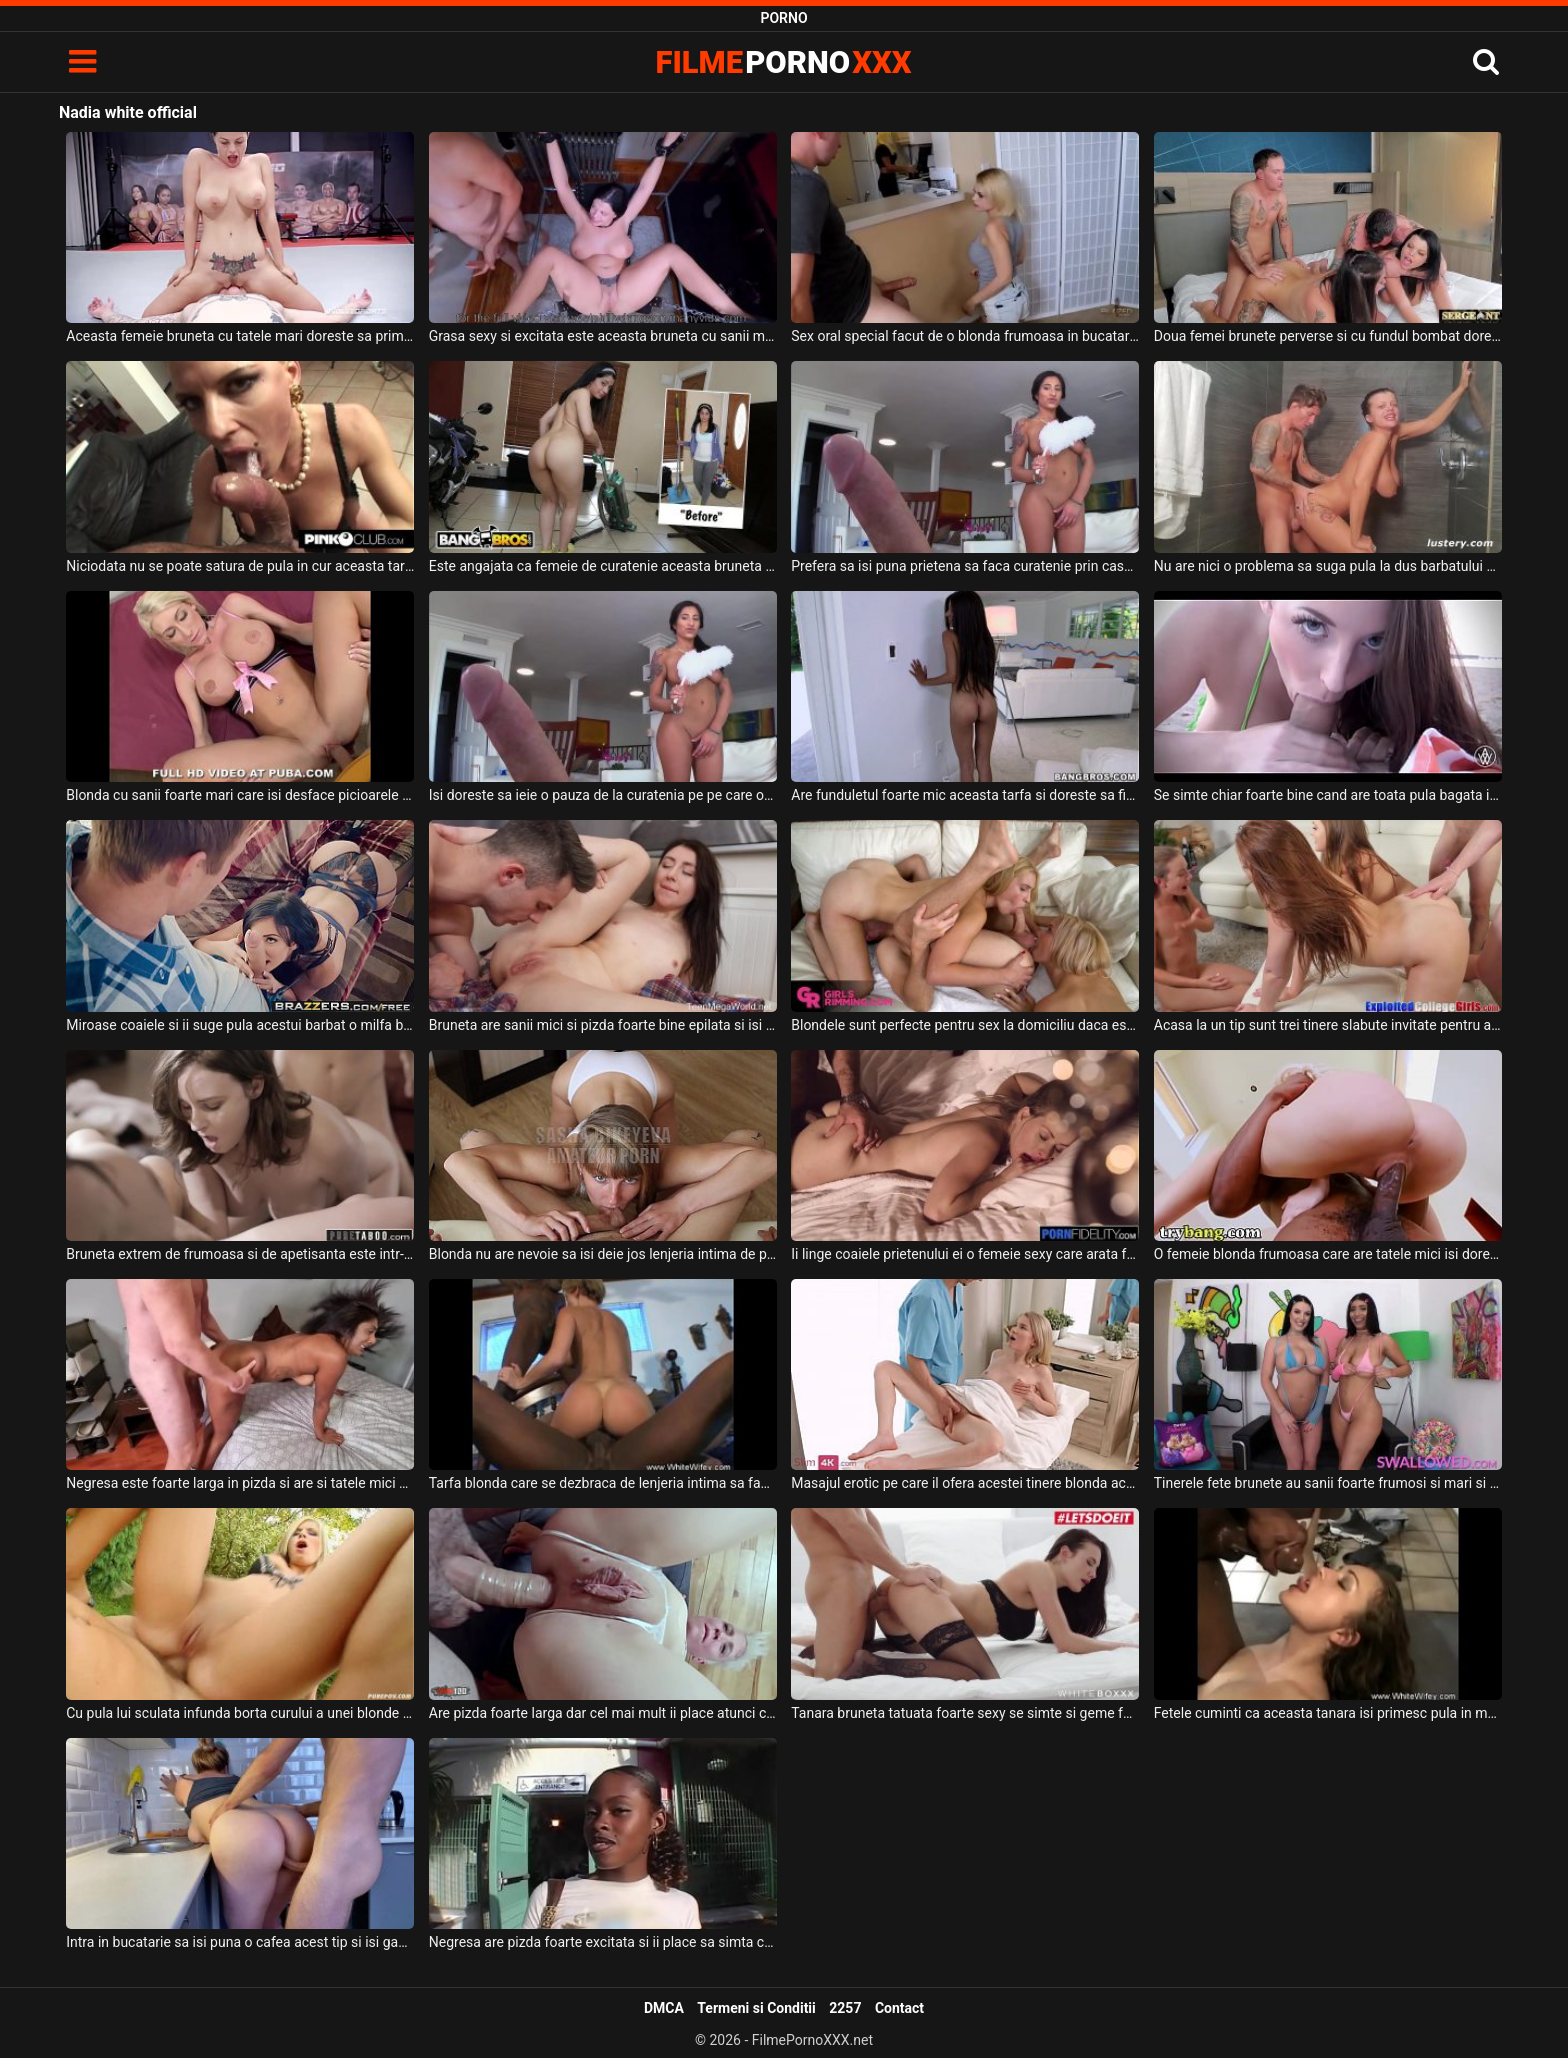 The height and width of the screenshot is (2058, 1568). Describe the element at coordinates (603, 1254) in the screenshot. I see `Blonda nu are nevoie sa isi deie jos lenjeria intima de pe corp` at that location.